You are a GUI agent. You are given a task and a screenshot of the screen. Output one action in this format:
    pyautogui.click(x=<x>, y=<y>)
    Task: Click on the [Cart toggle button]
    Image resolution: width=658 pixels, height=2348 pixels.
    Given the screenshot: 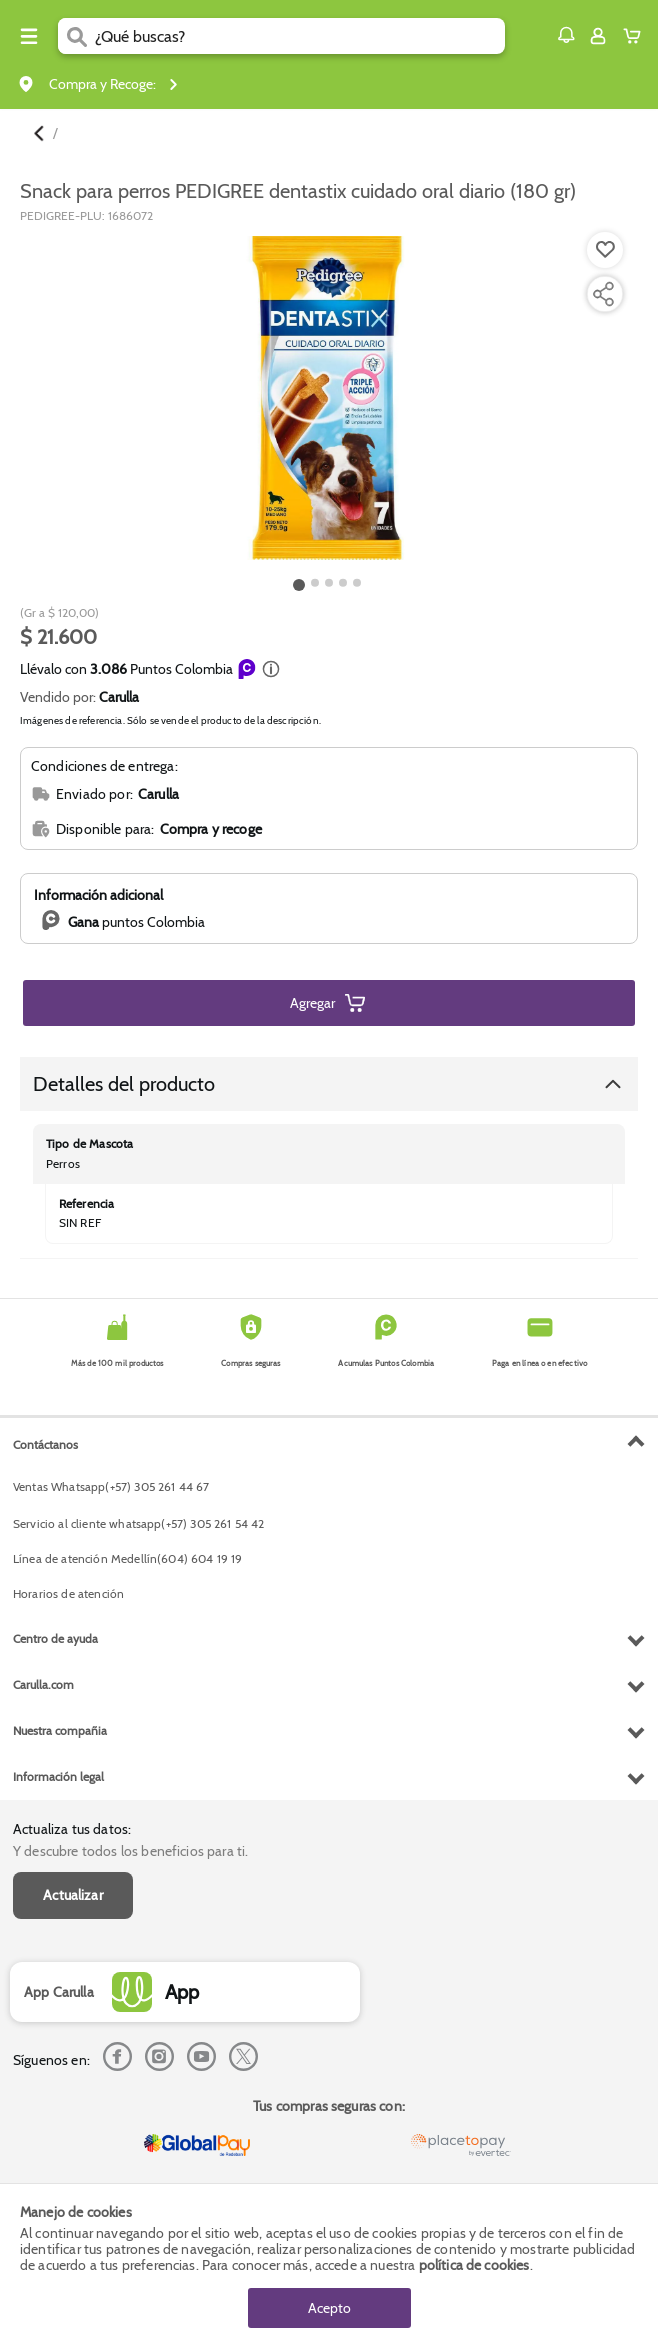 What is the action you would take?
    pyautogui.click(x=636, y=36)
    